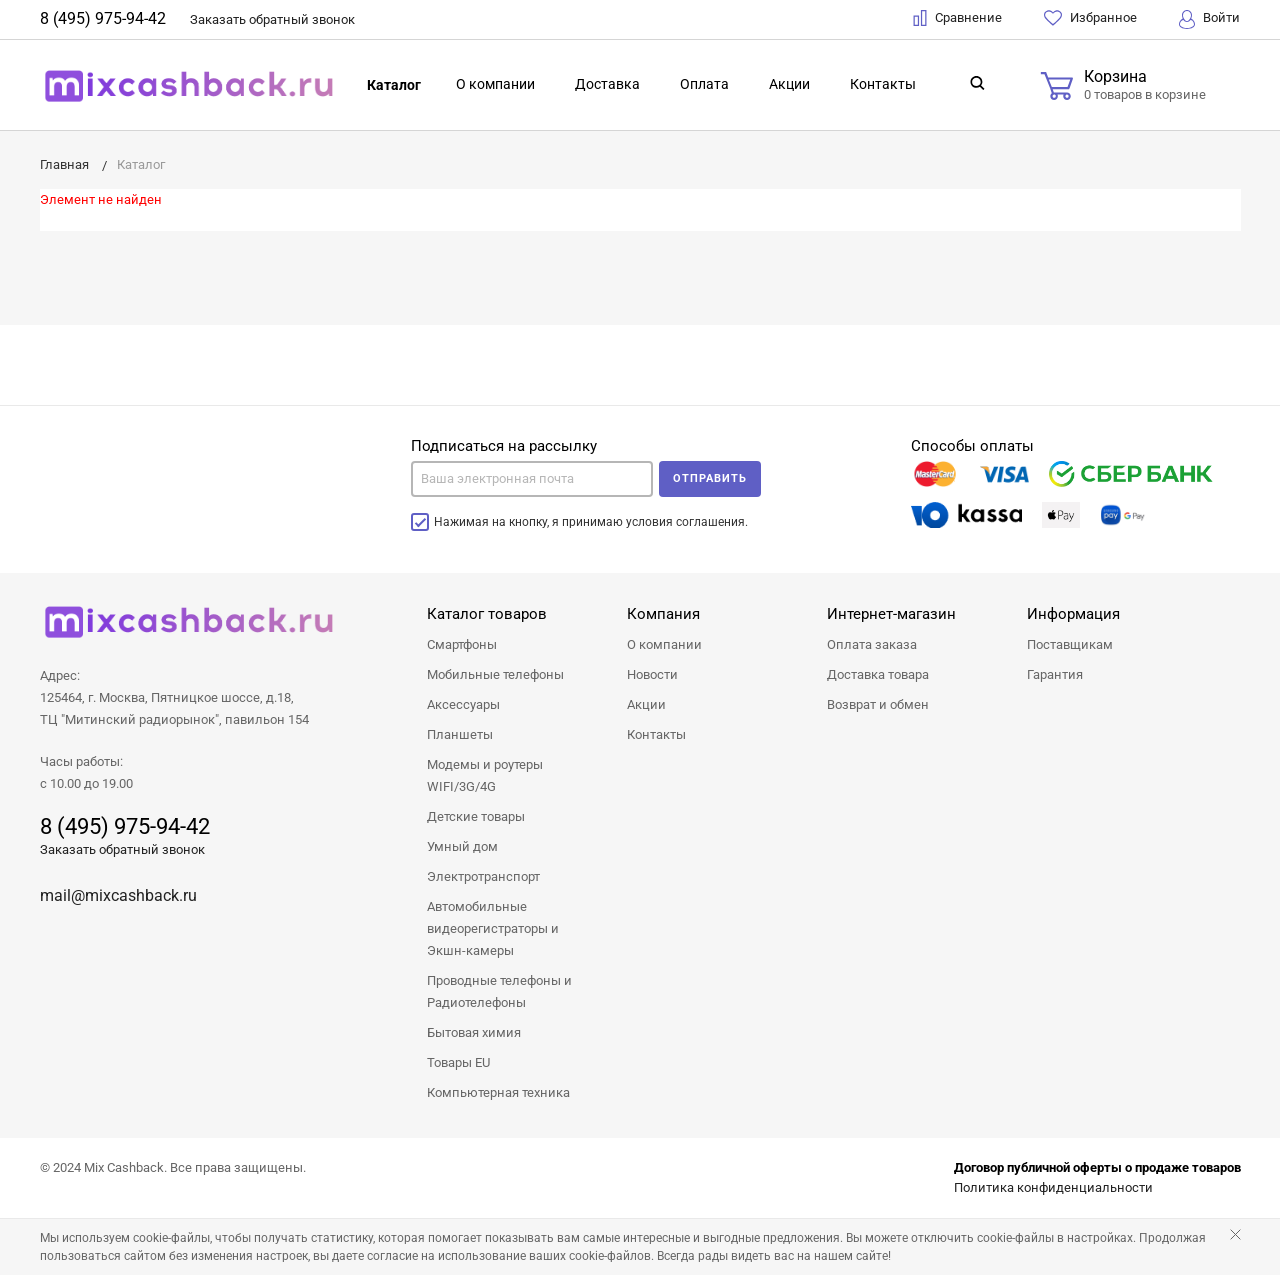 The height and width of the screenshot is (1275, 1280). I want to click on Детские товары, so click(476, 816).